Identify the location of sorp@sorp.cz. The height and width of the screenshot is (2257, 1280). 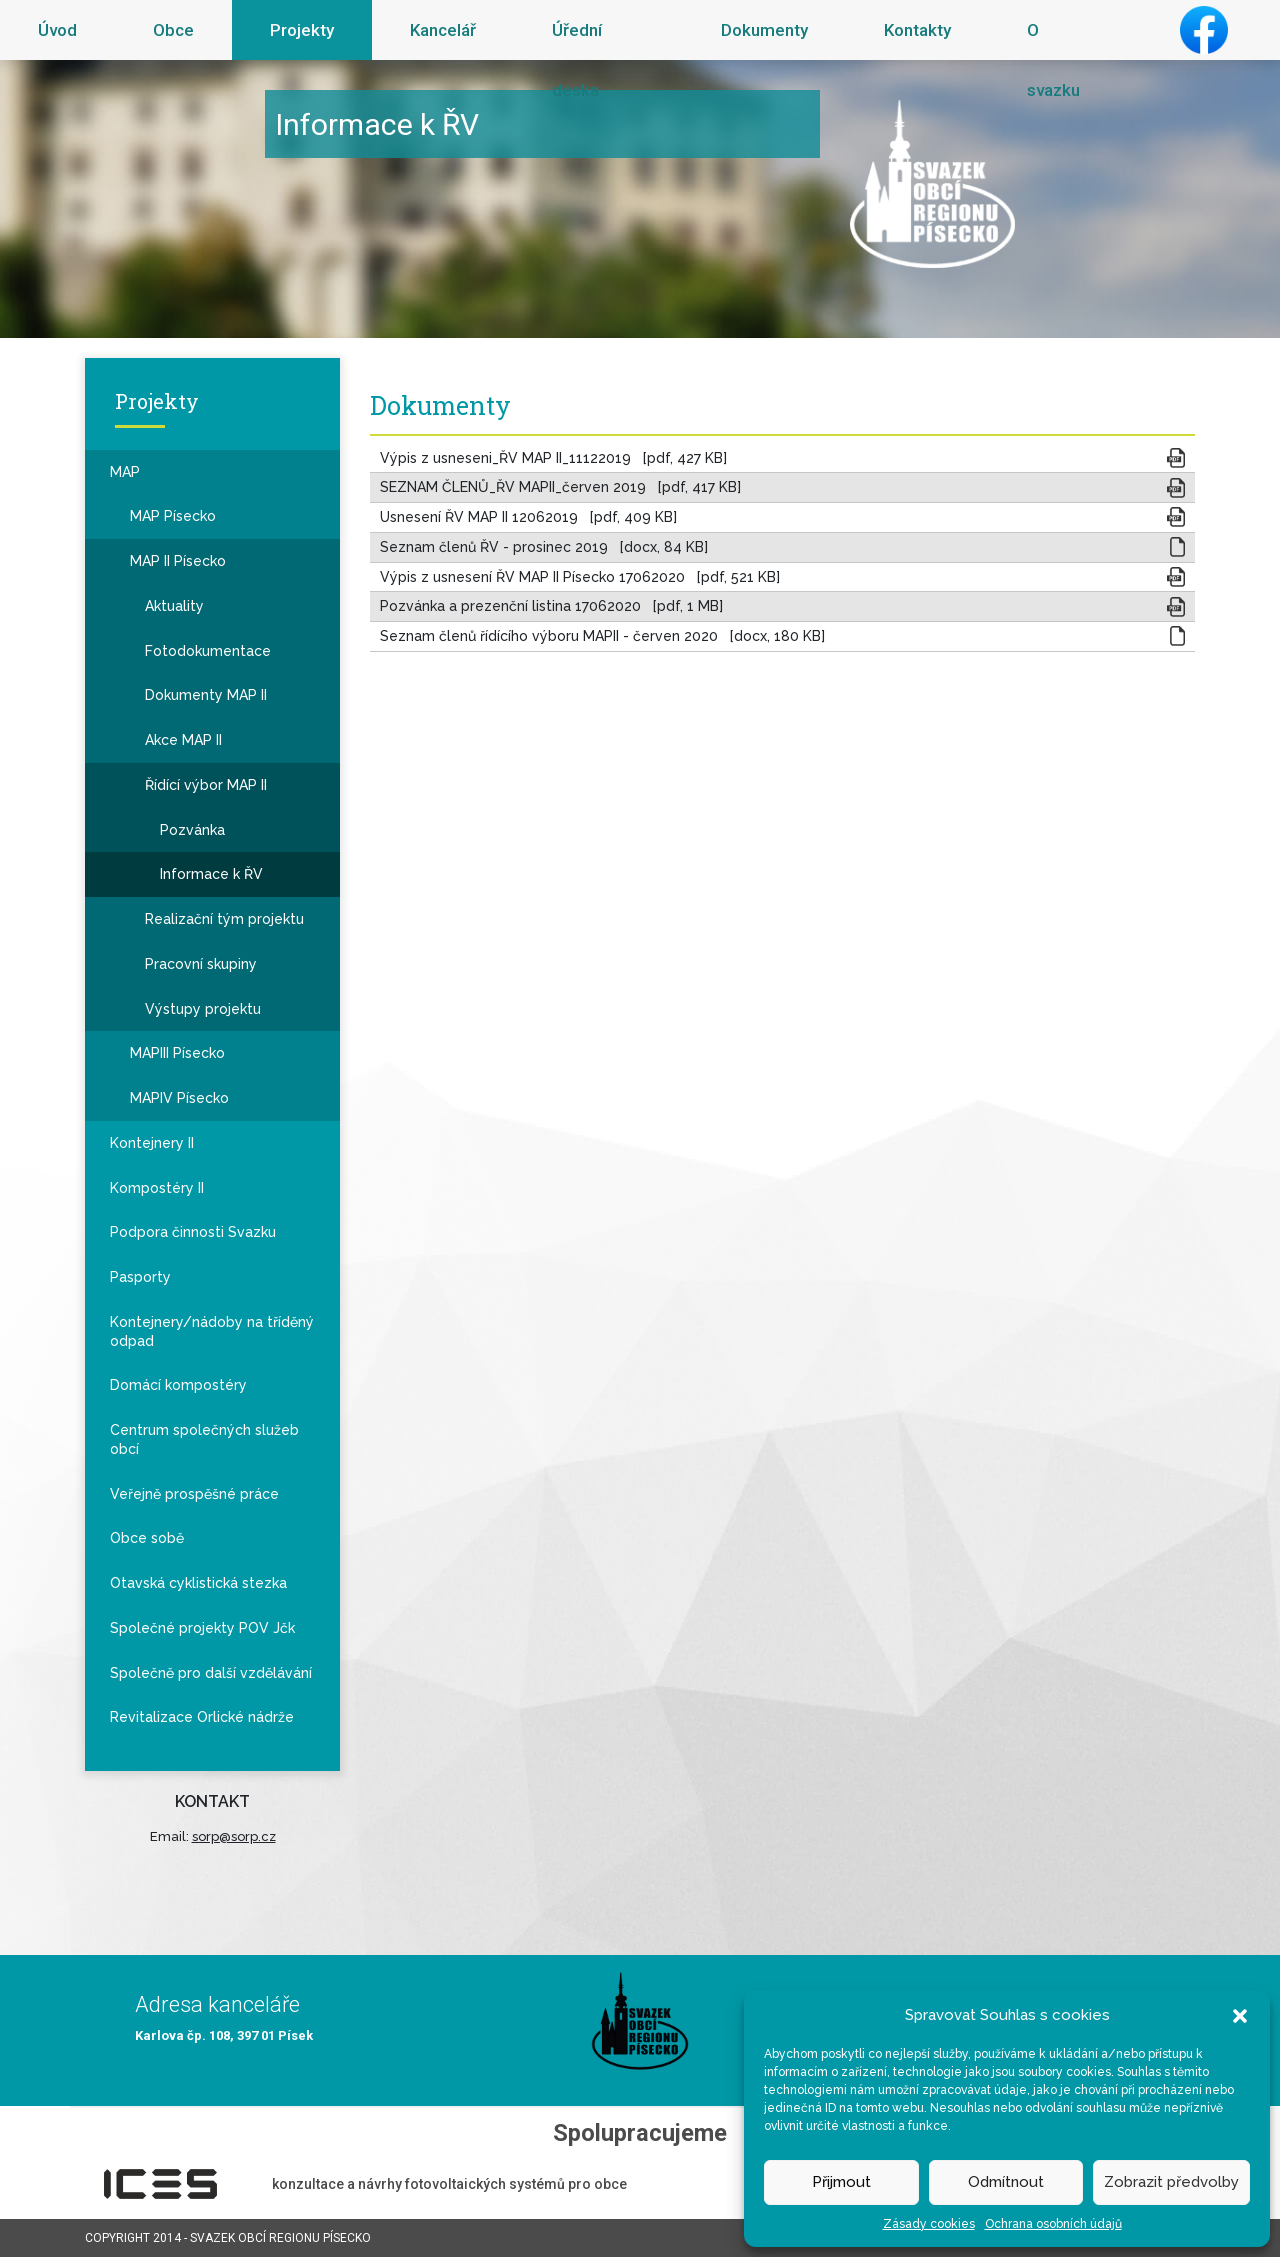
(234, 1836).